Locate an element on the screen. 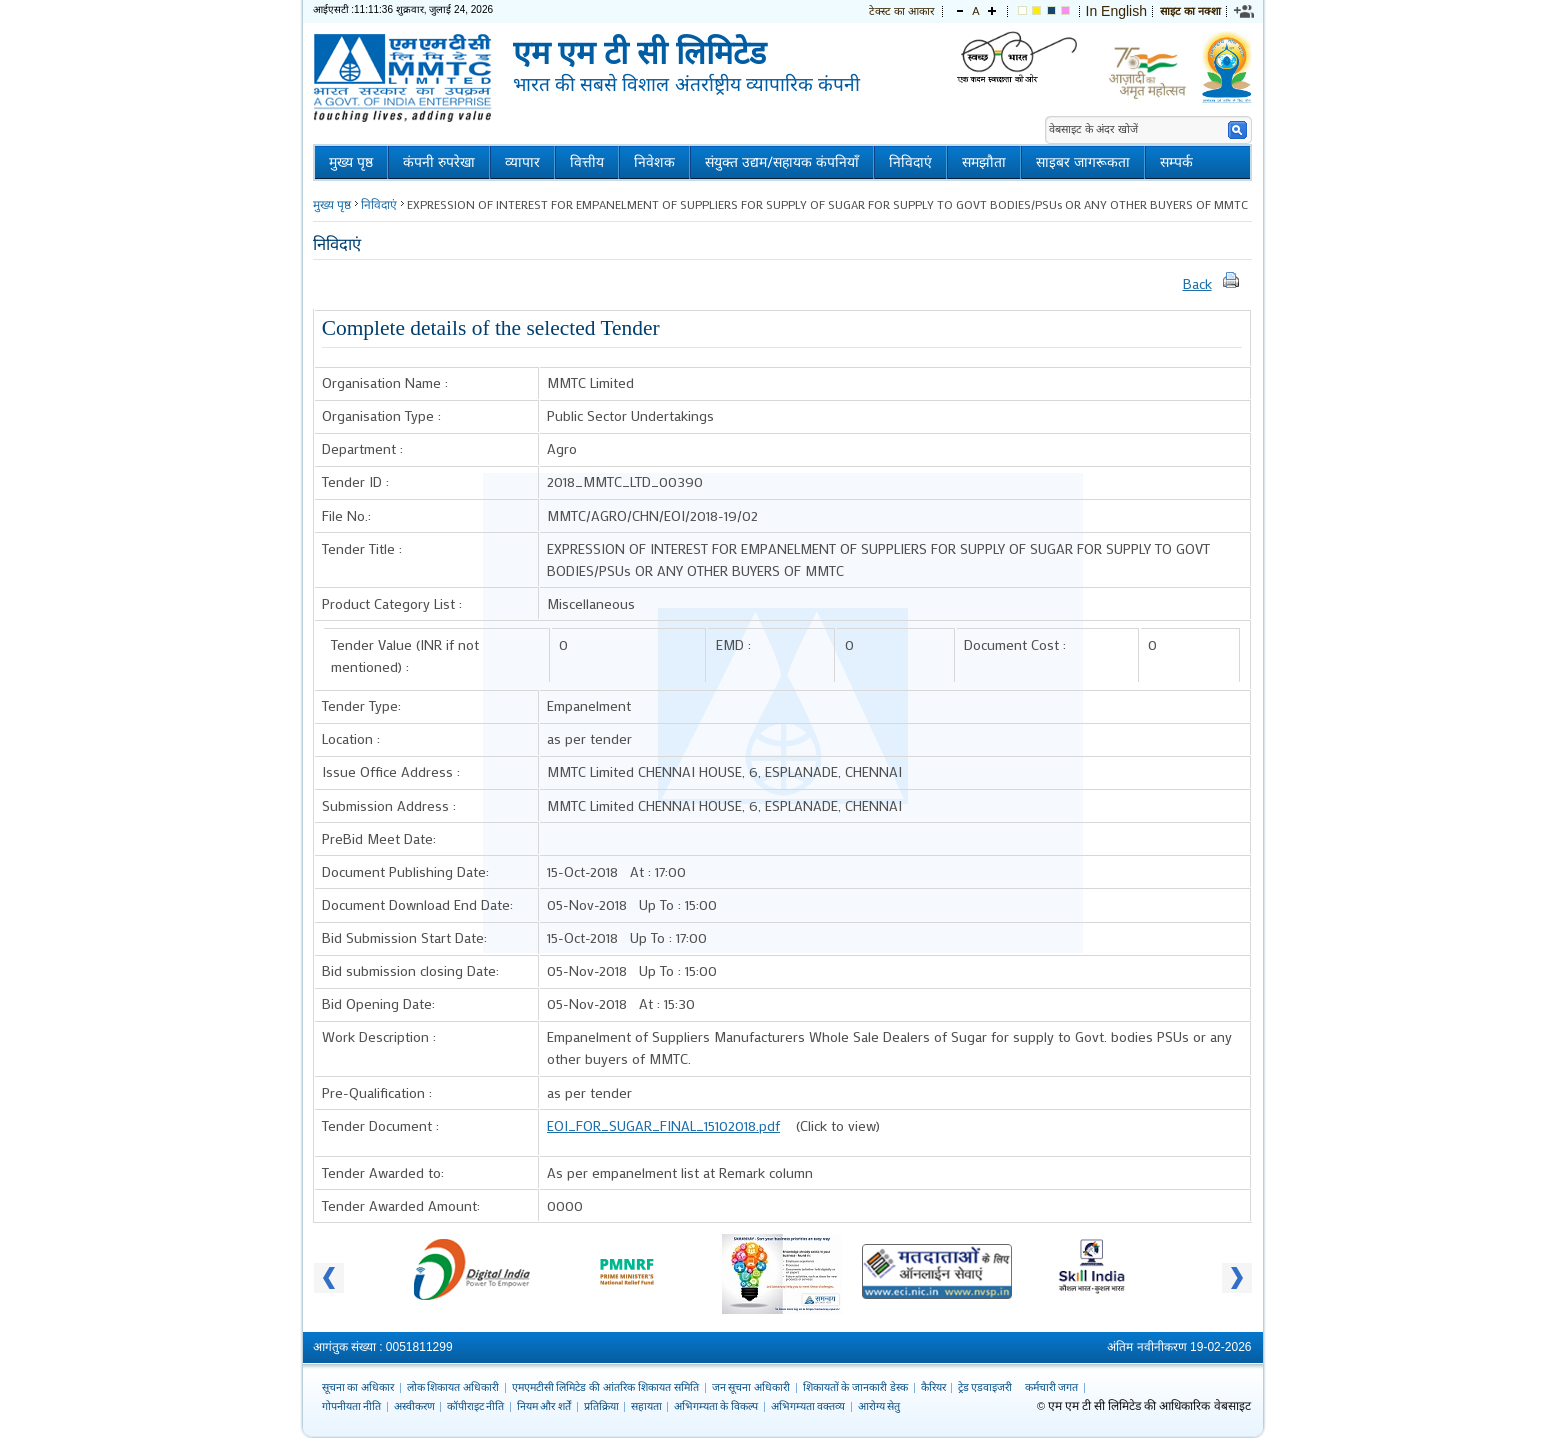 This screenshot has width=1565, height=1438. Tender Title : is located at coordinates (362, 548).